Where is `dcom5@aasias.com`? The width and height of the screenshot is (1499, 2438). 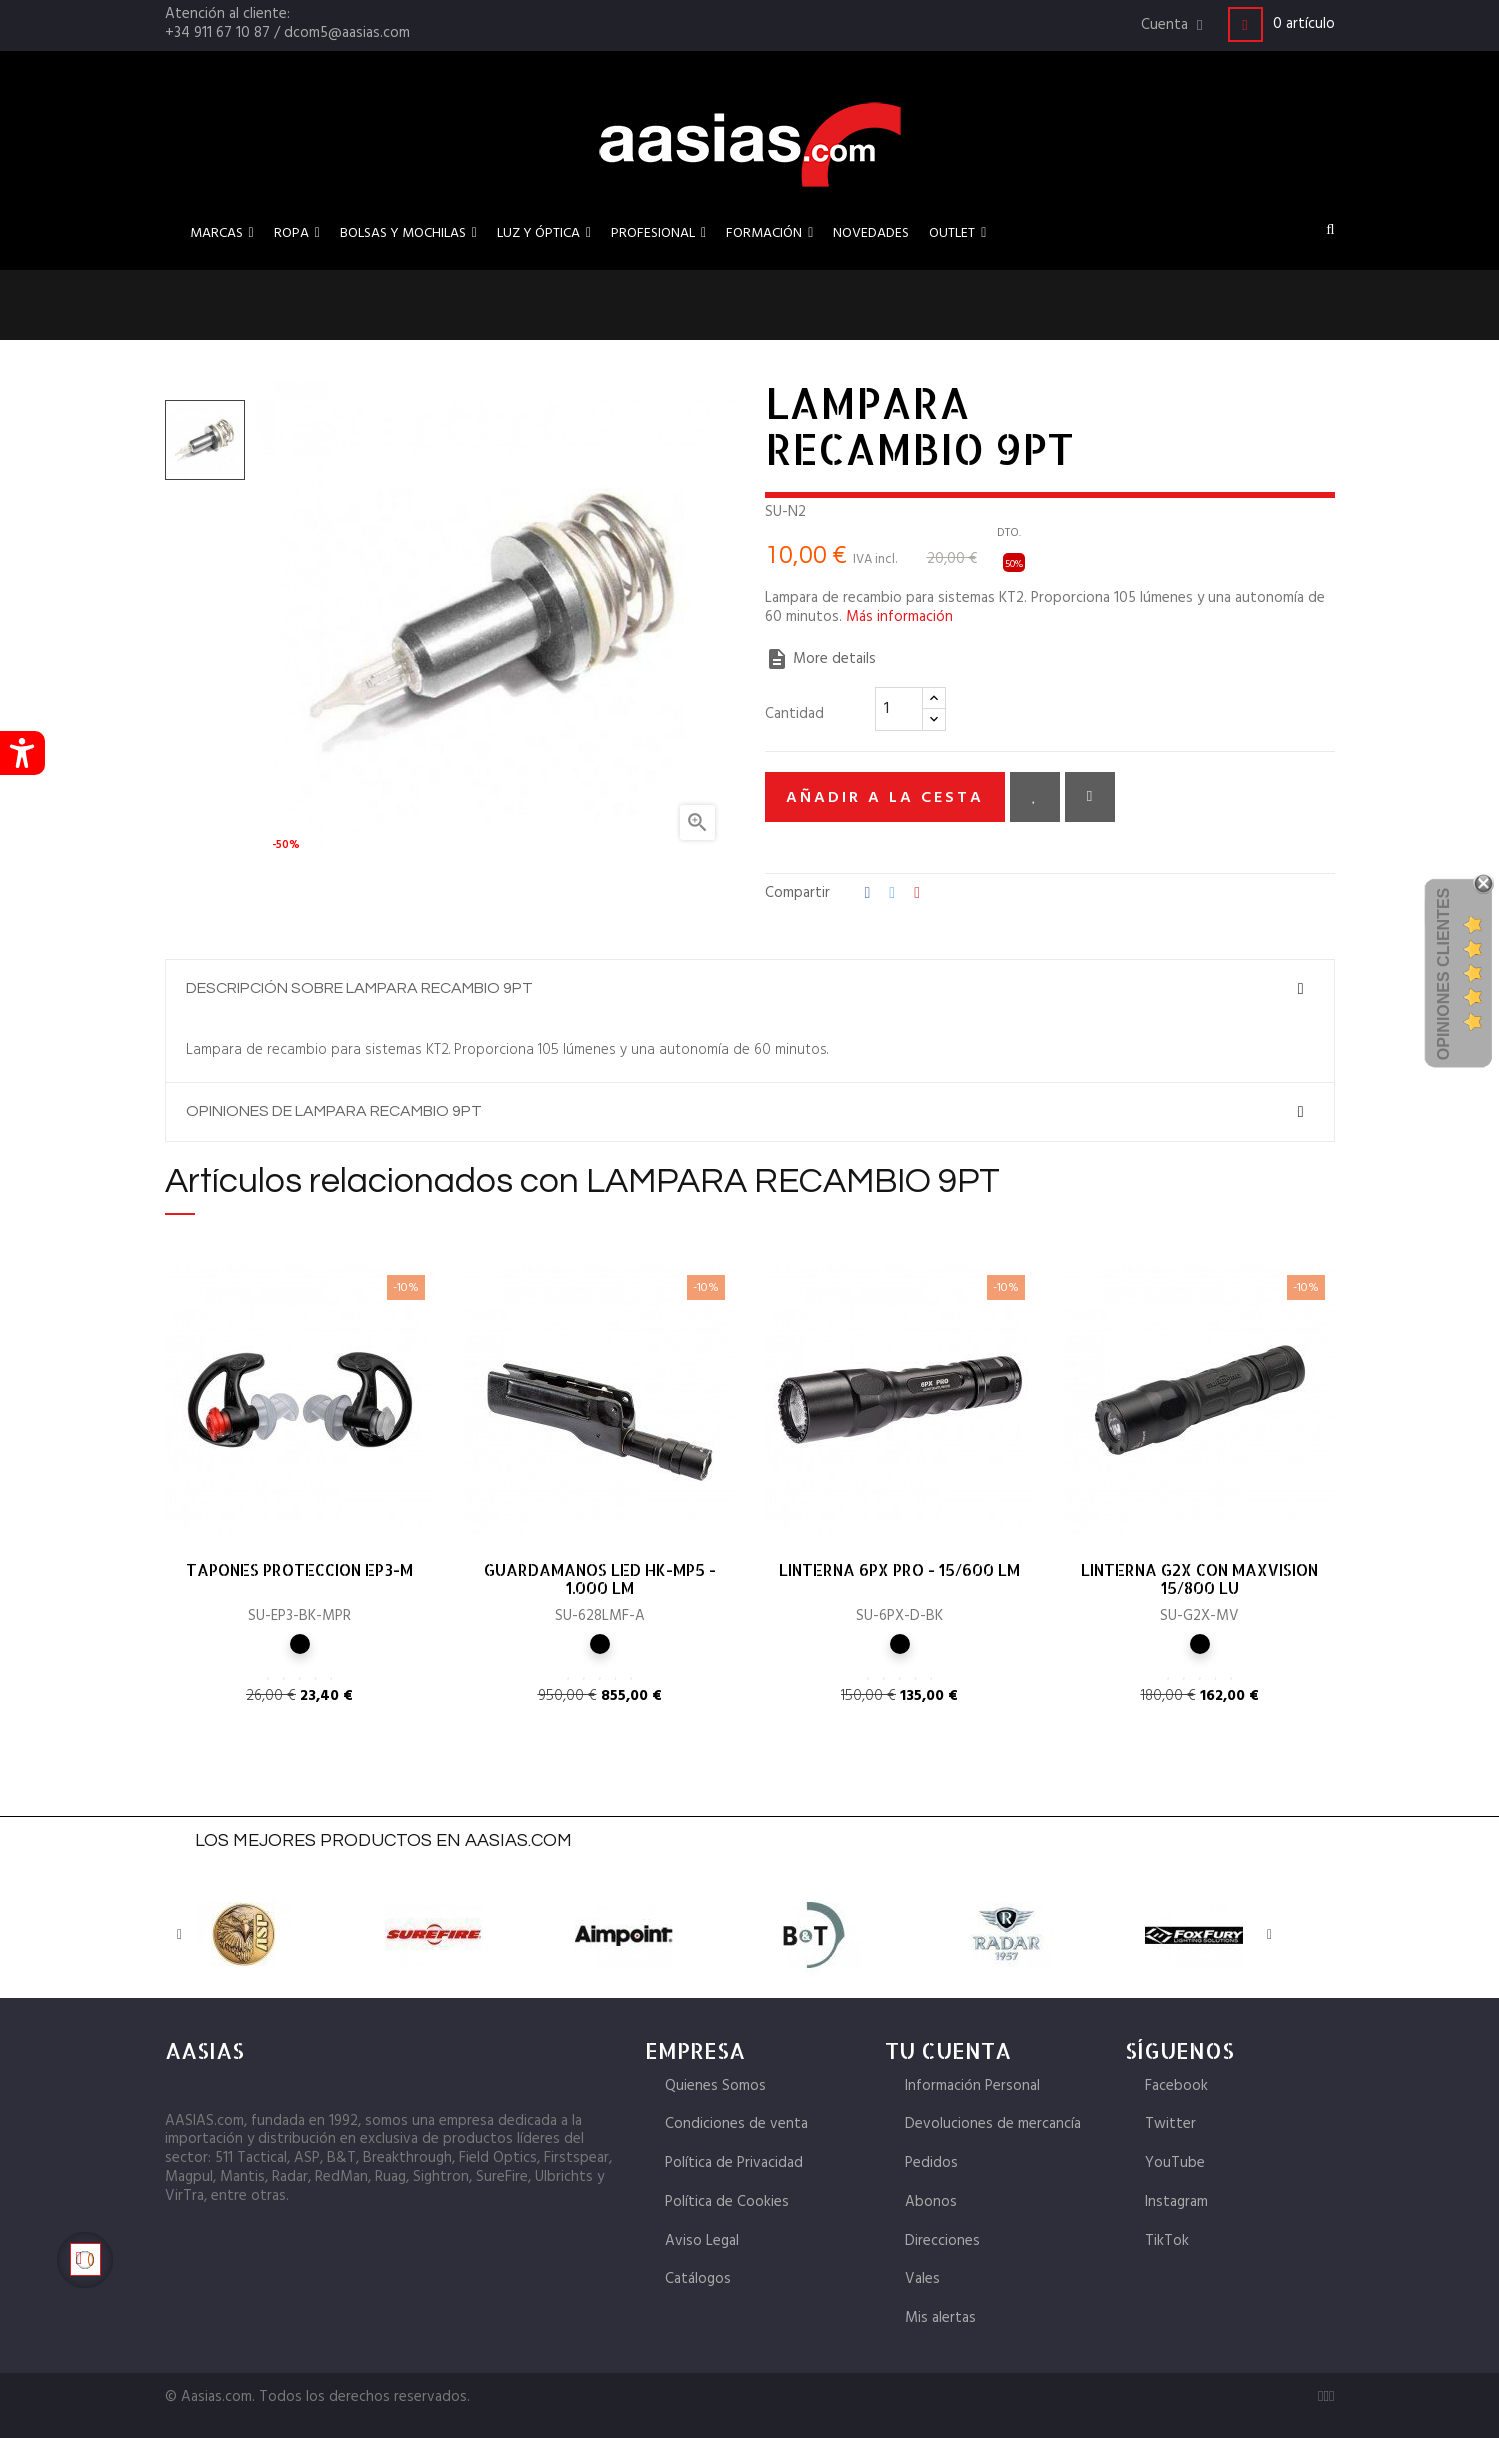 dcom5@aasias.com is located at coordinates (347, 33).